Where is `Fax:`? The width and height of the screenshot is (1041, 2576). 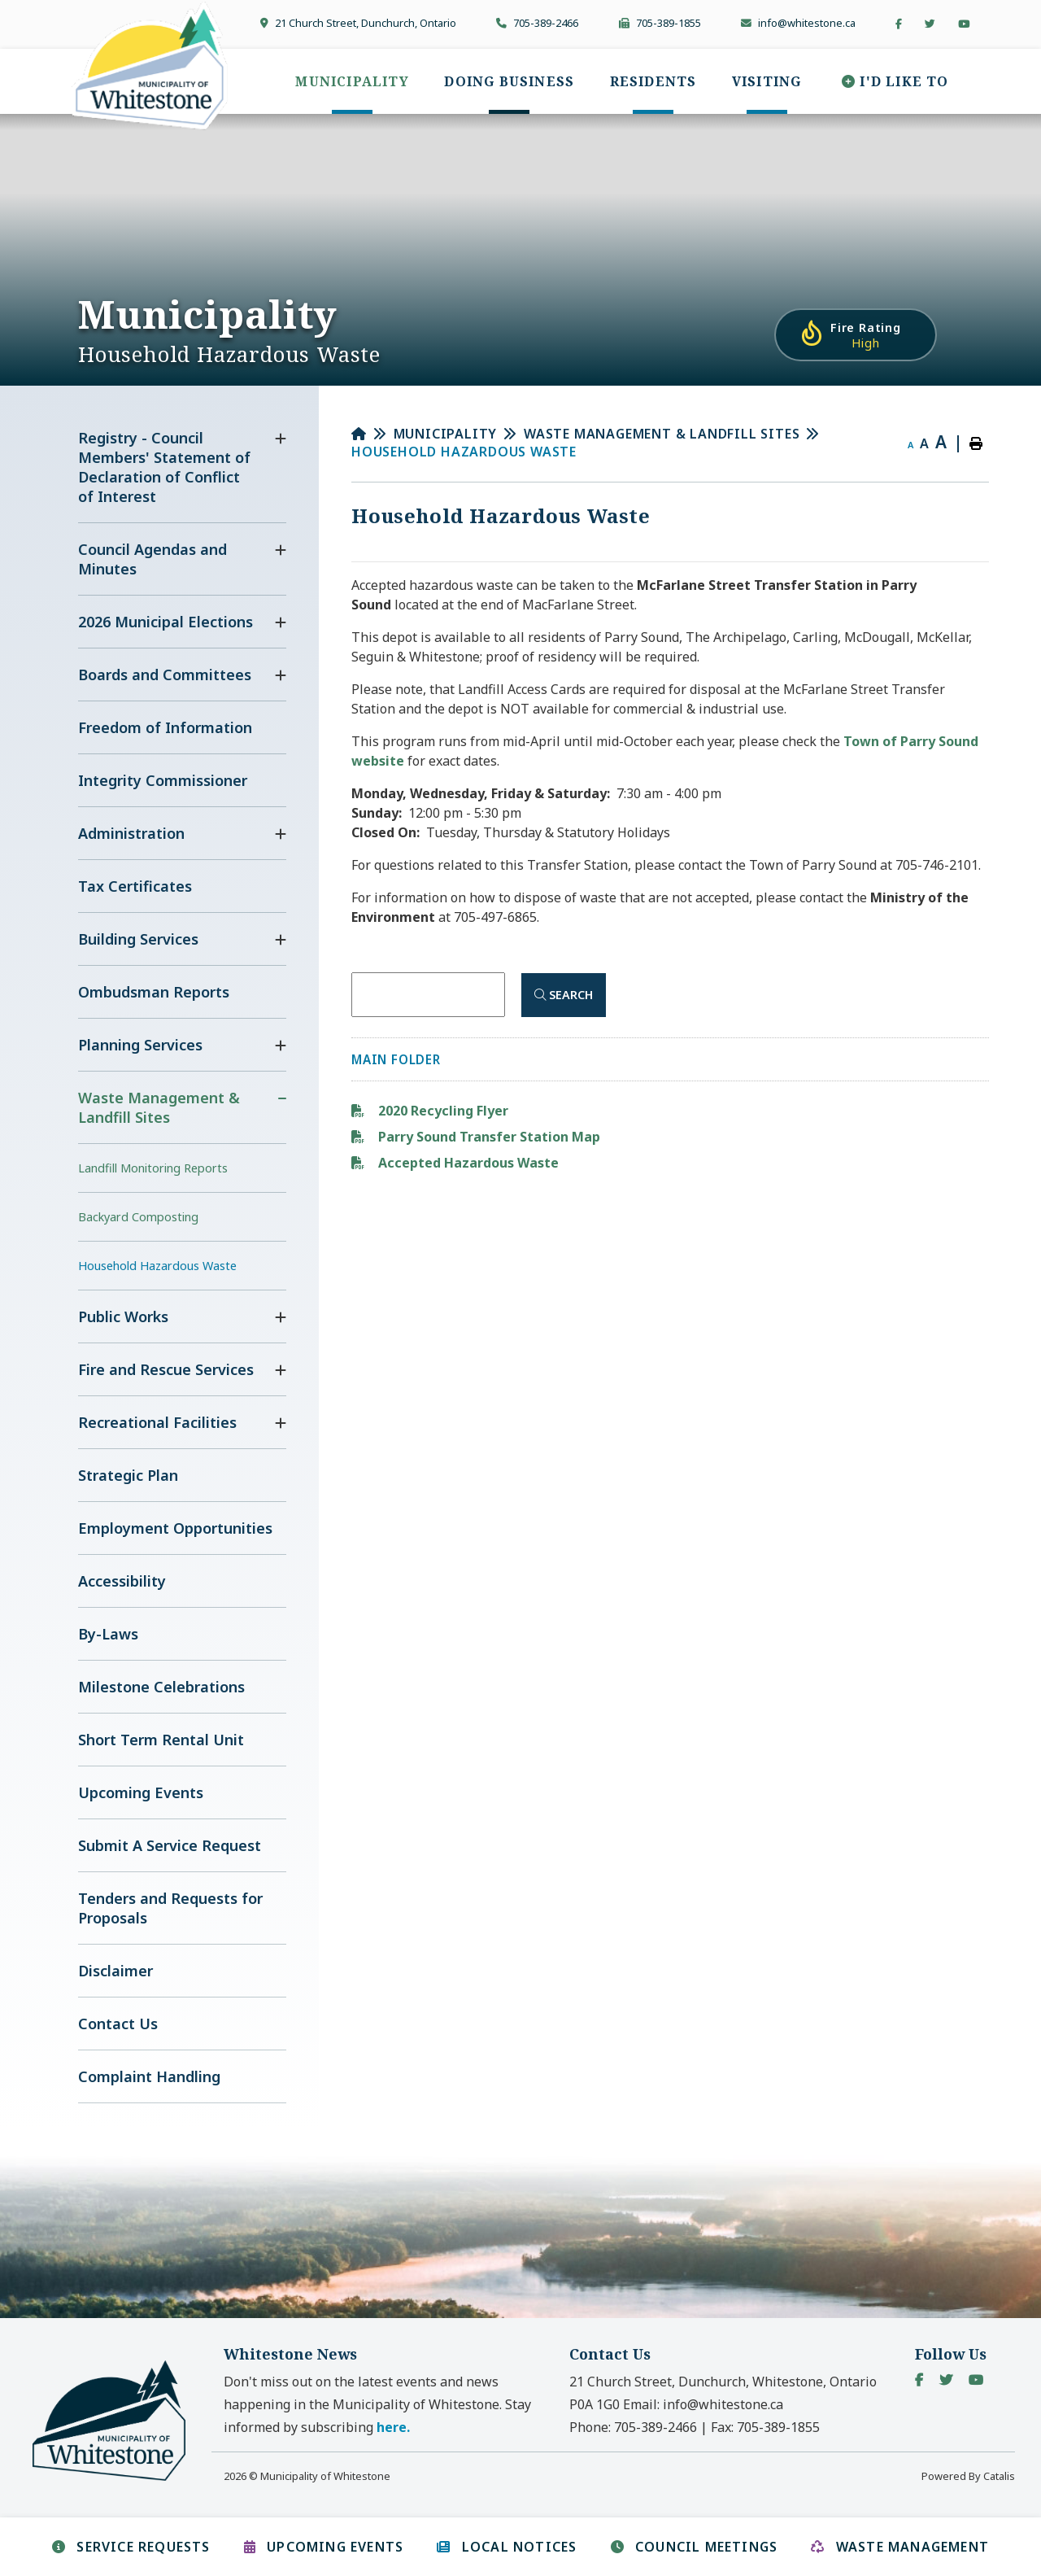
Fax: is located at coordinates (765, 2427).